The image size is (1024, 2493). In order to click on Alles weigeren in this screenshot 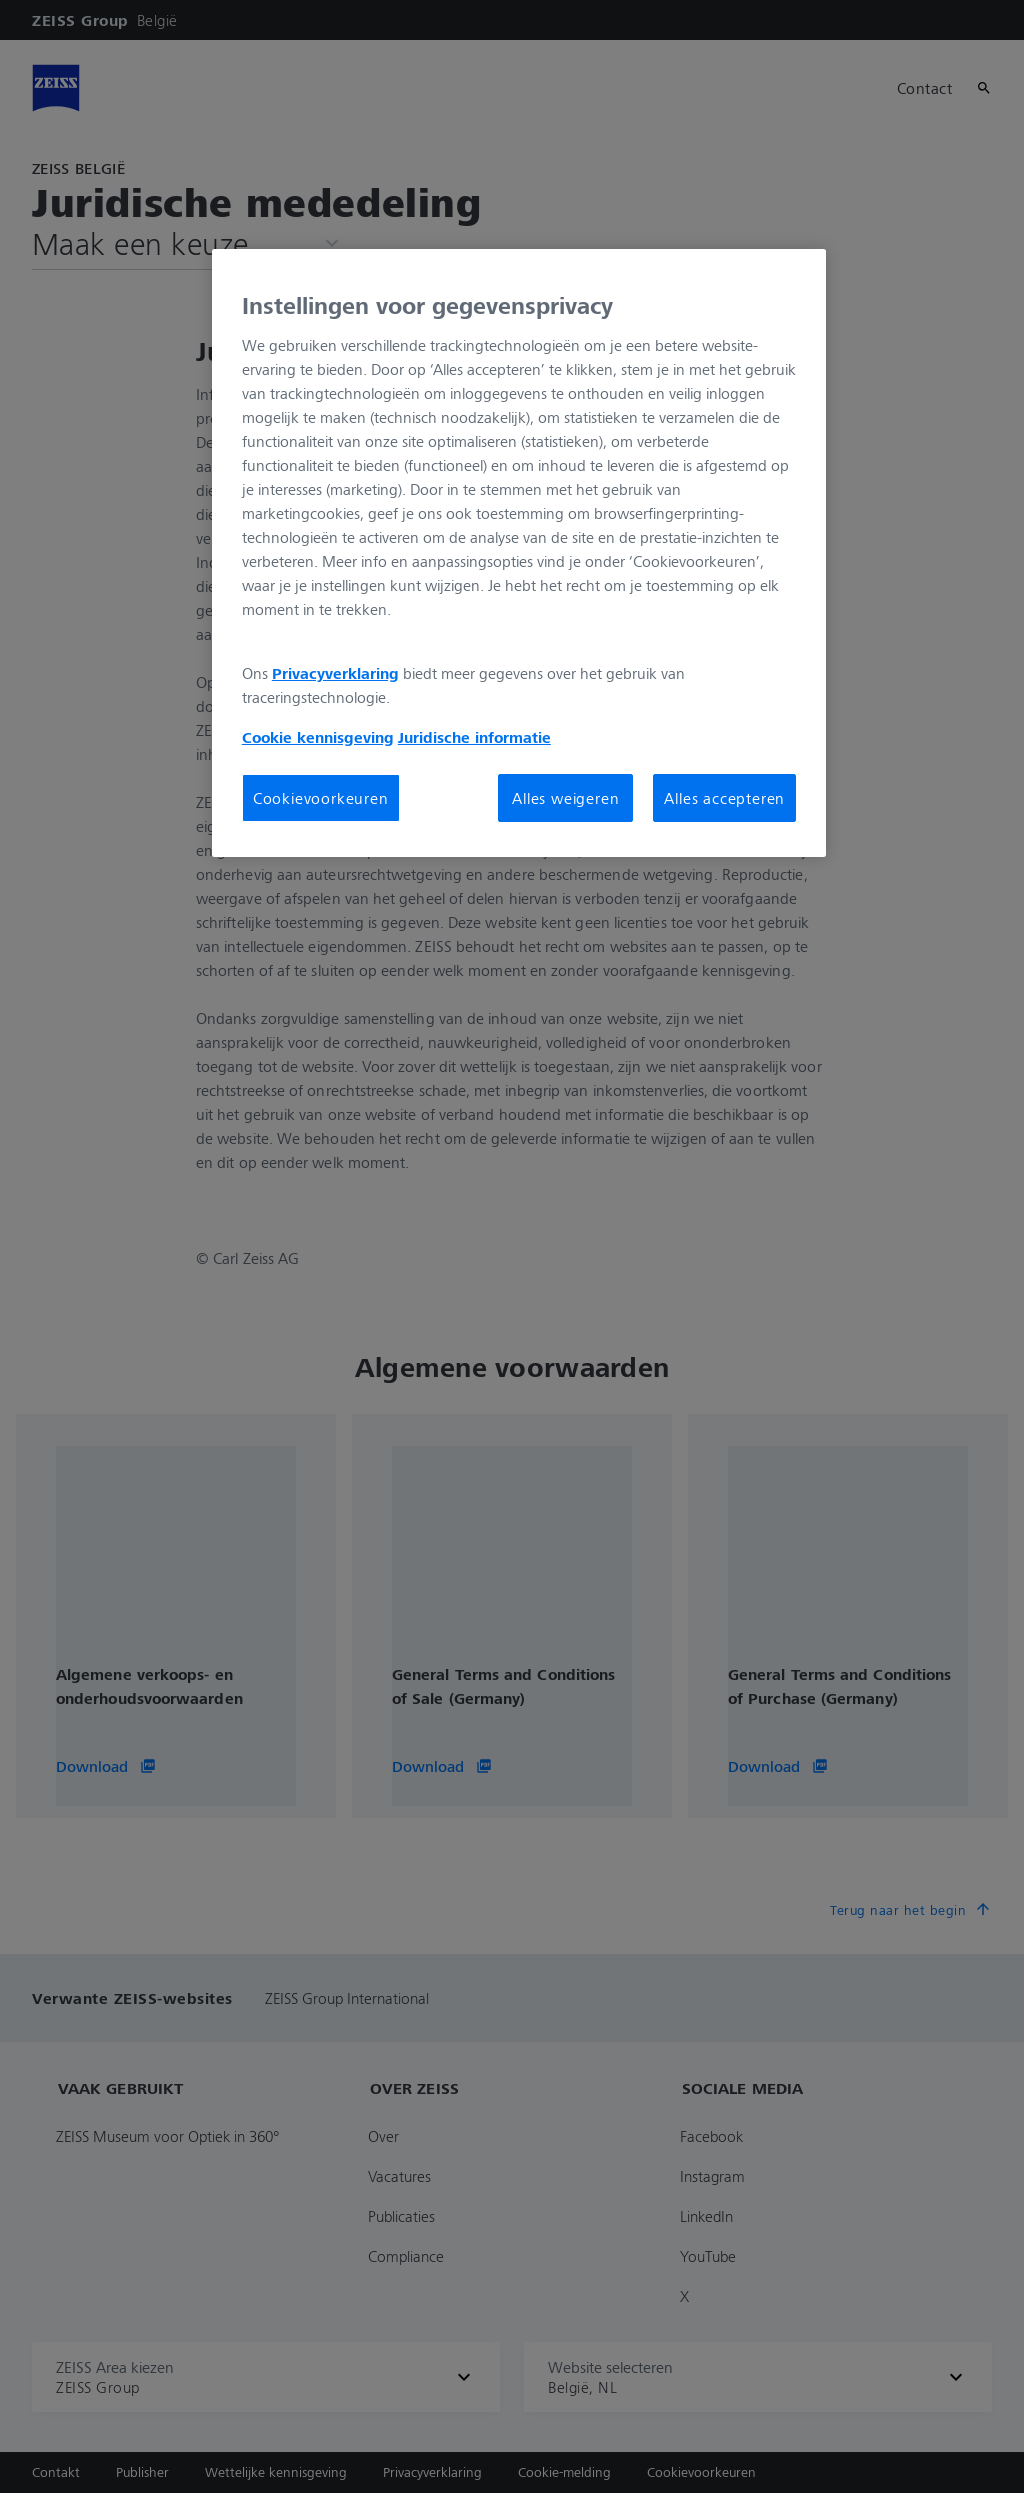, I will do `click(565, 798)`.